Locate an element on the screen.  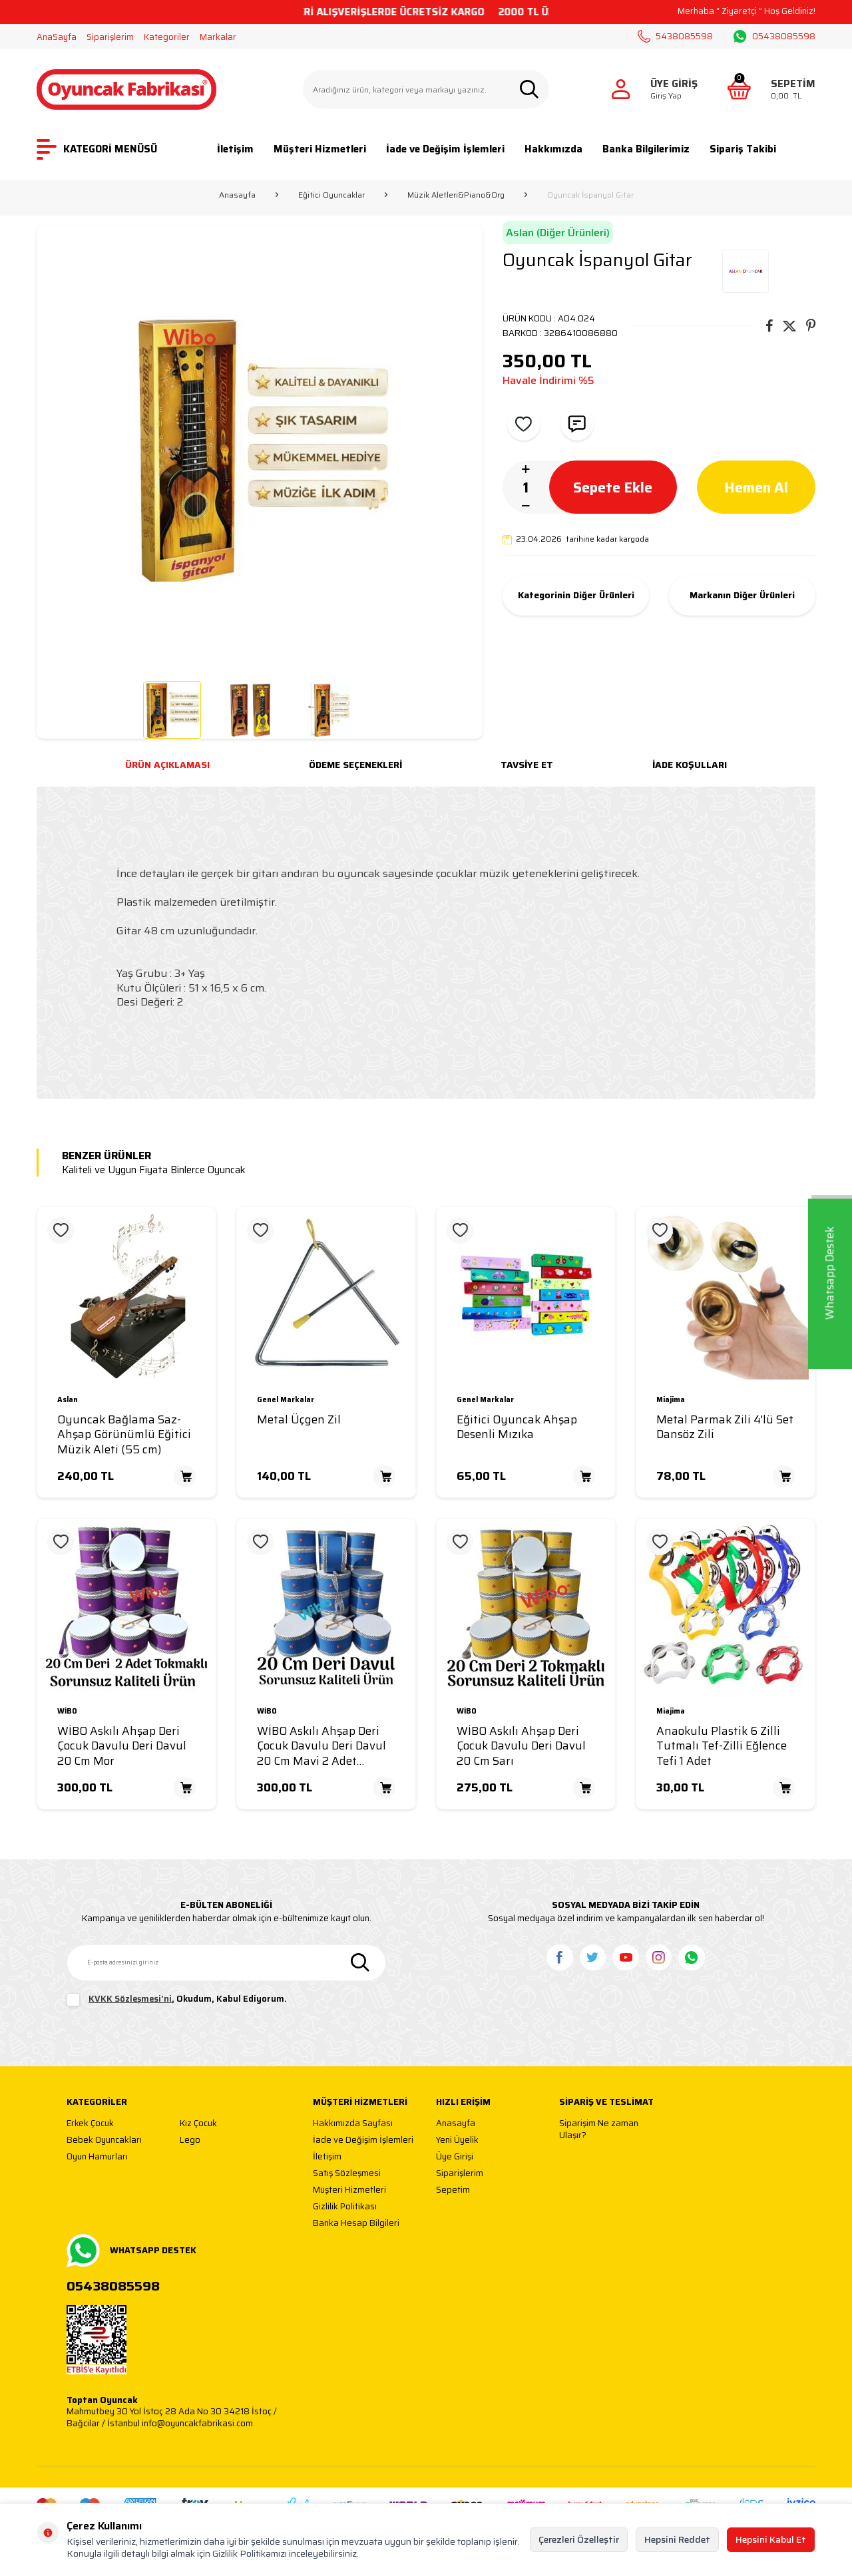
Bebek Oyuncakları is located at coordinates (104, 2140).